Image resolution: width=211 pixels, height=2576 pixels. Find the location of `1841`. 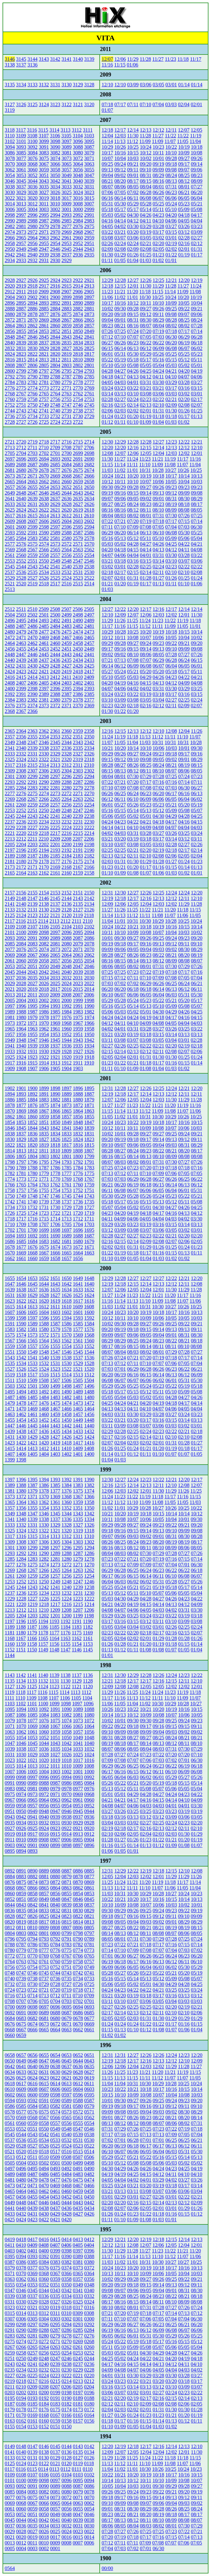

1841 is located at coordinates (67, 1128).